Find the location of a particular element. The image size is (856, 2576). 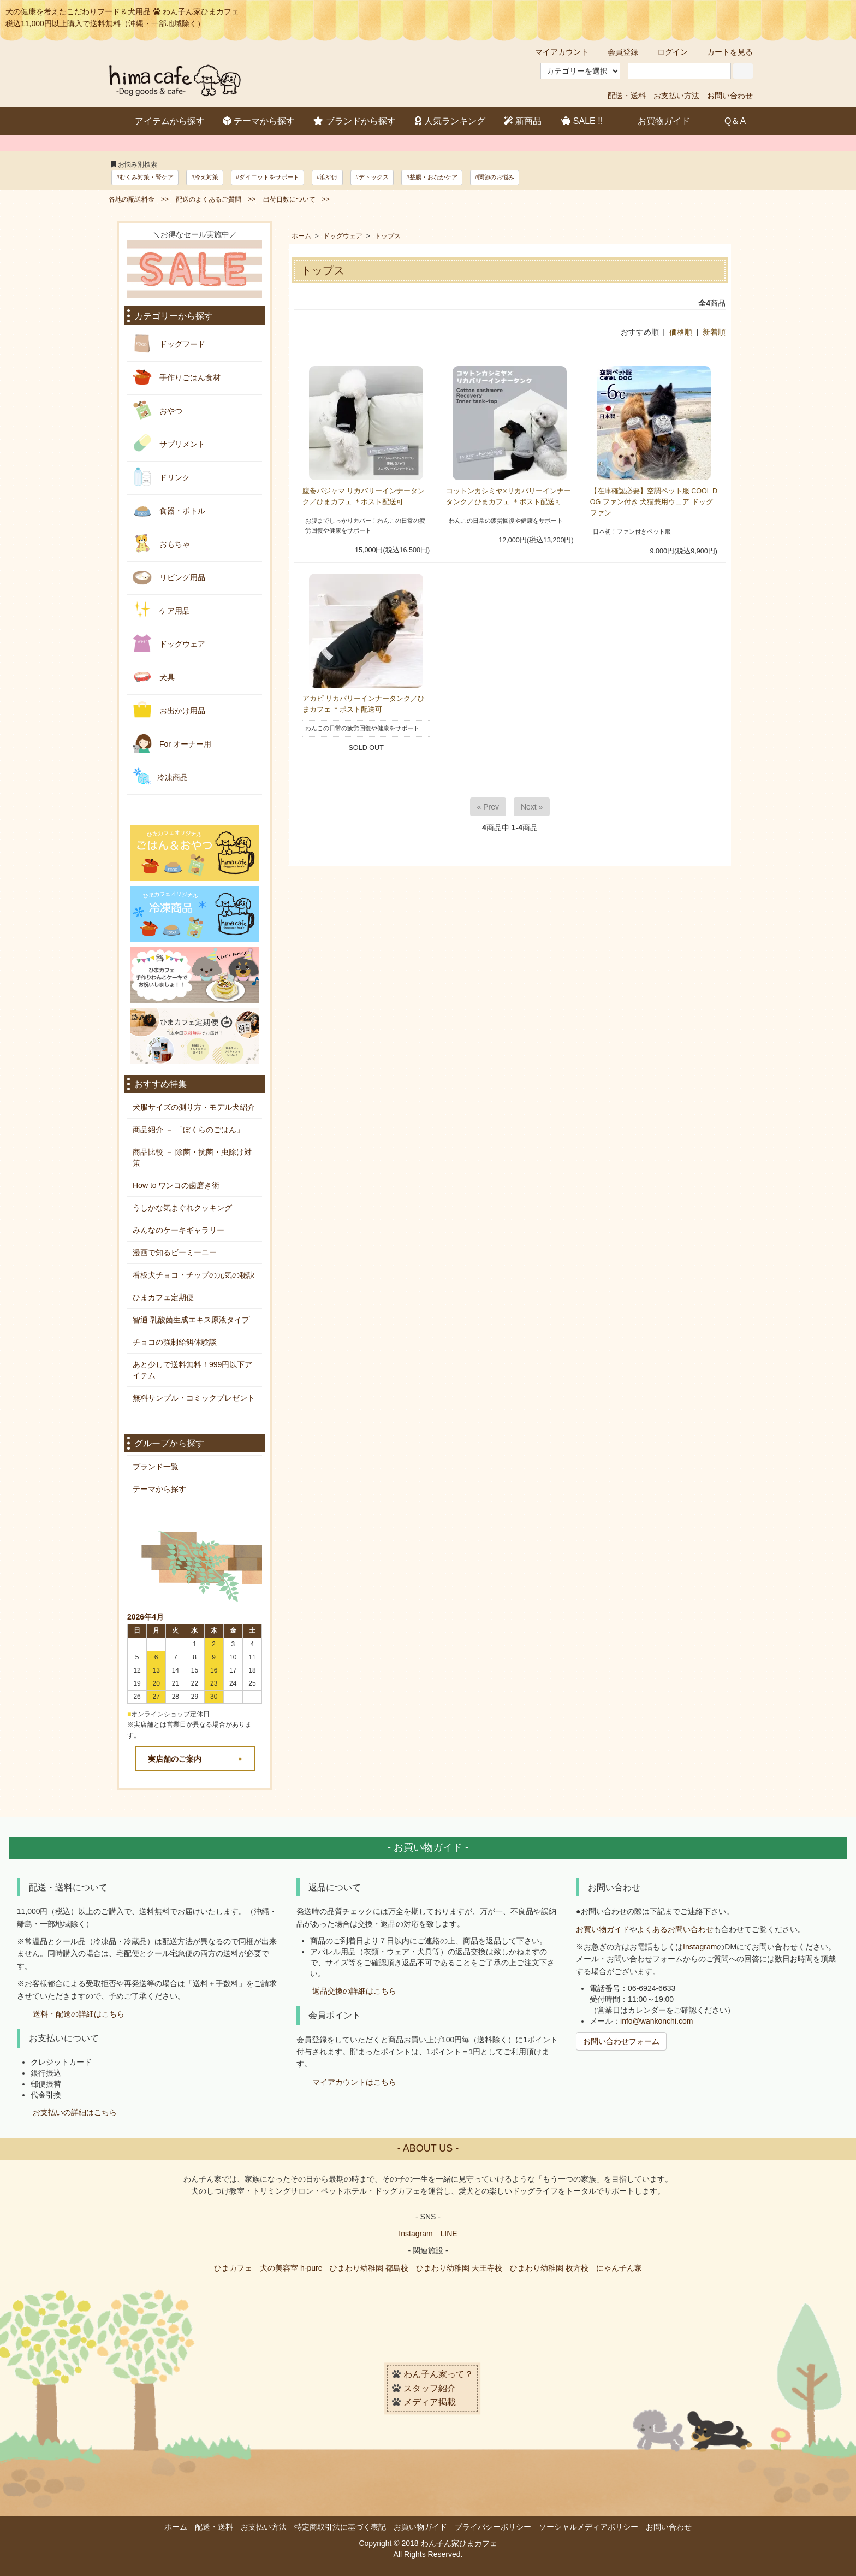

For オーナー用 is located at coordinates (172, 743).